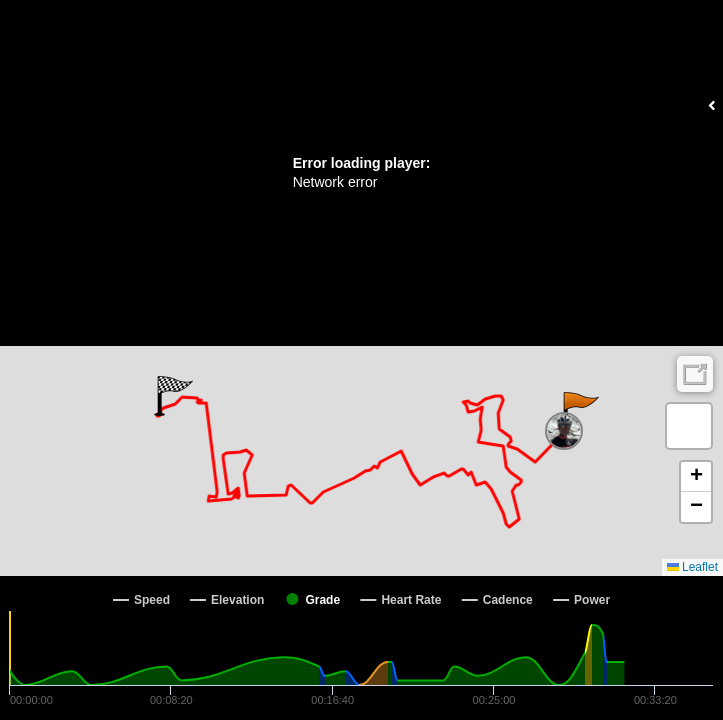 The image size is (723, 720). I want to click on Leaflet, so click(692, 567).